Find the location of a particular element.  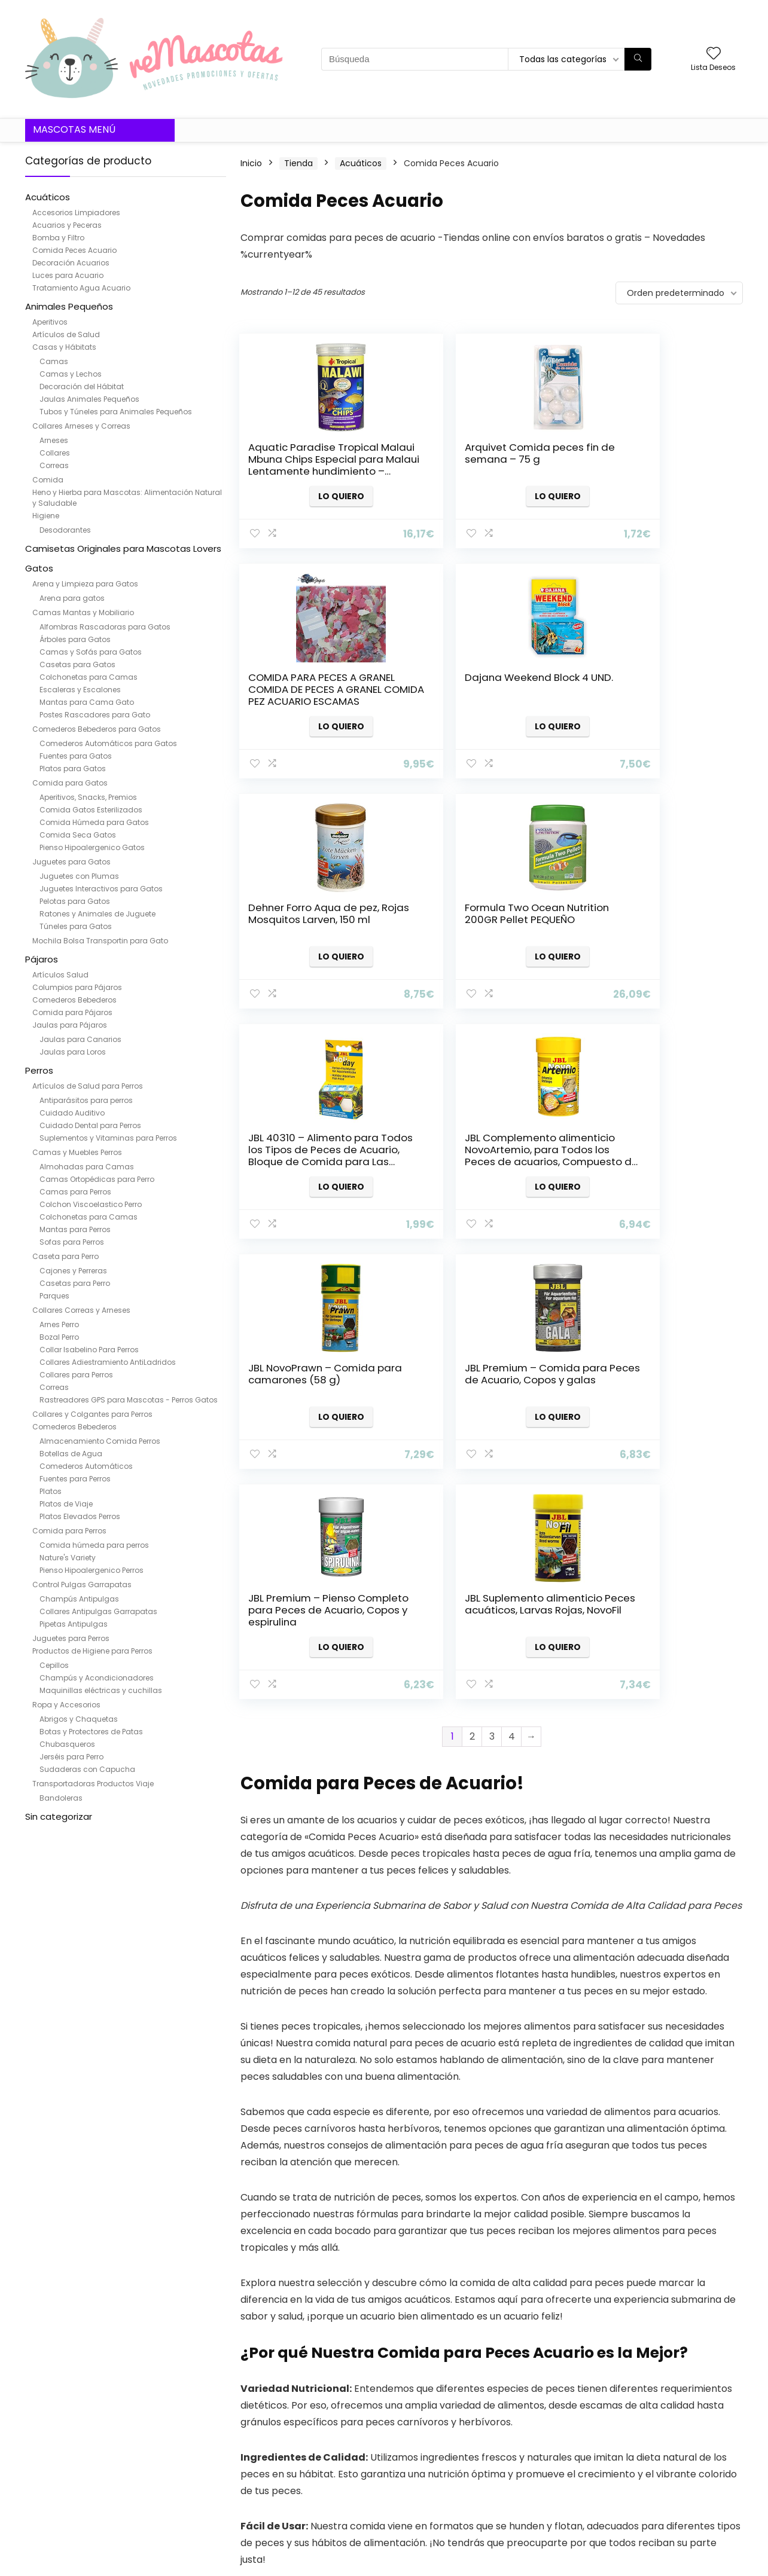

Desodorantes is located at coordinates (65, 530).